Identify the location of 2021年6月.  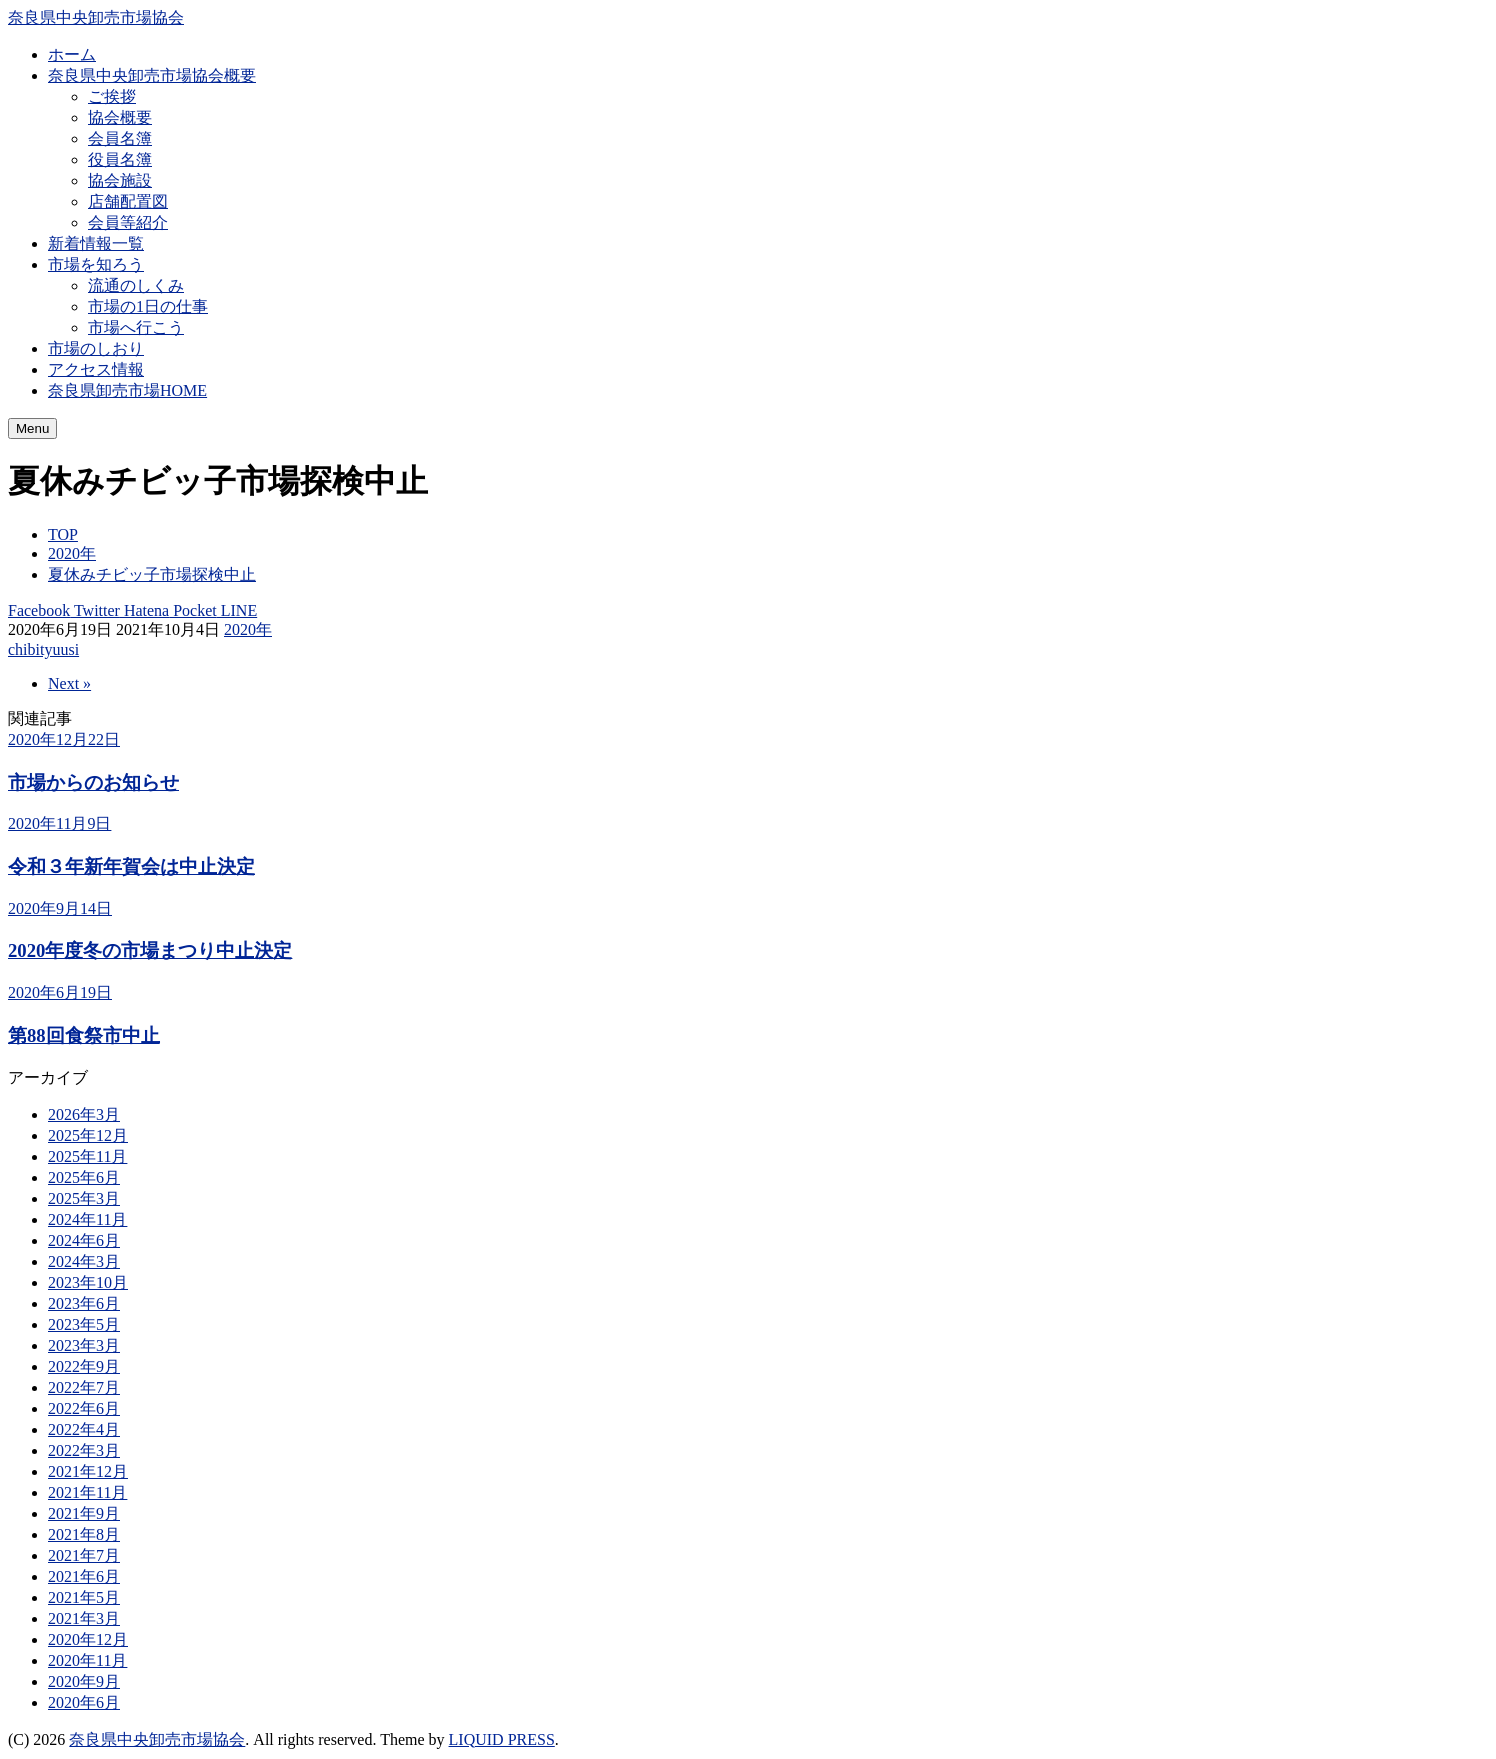
(84, 1576).